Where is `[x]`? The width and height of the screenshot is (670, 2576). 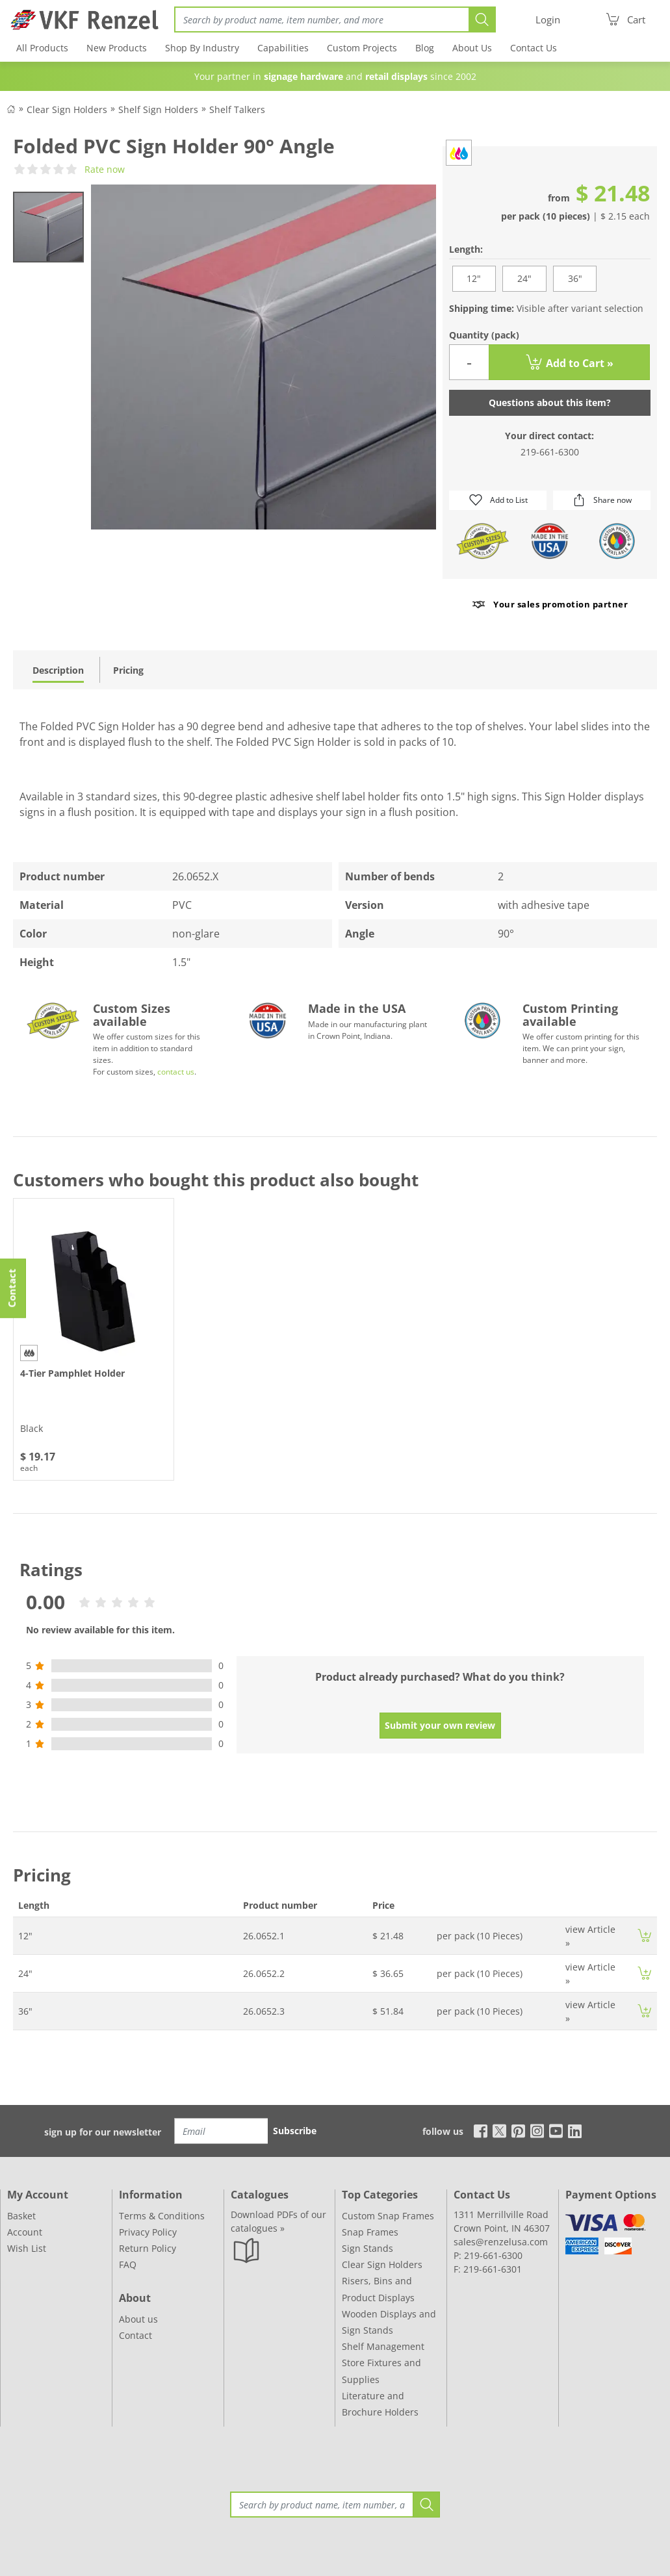
[x] is located at coordinates (499, 2130).